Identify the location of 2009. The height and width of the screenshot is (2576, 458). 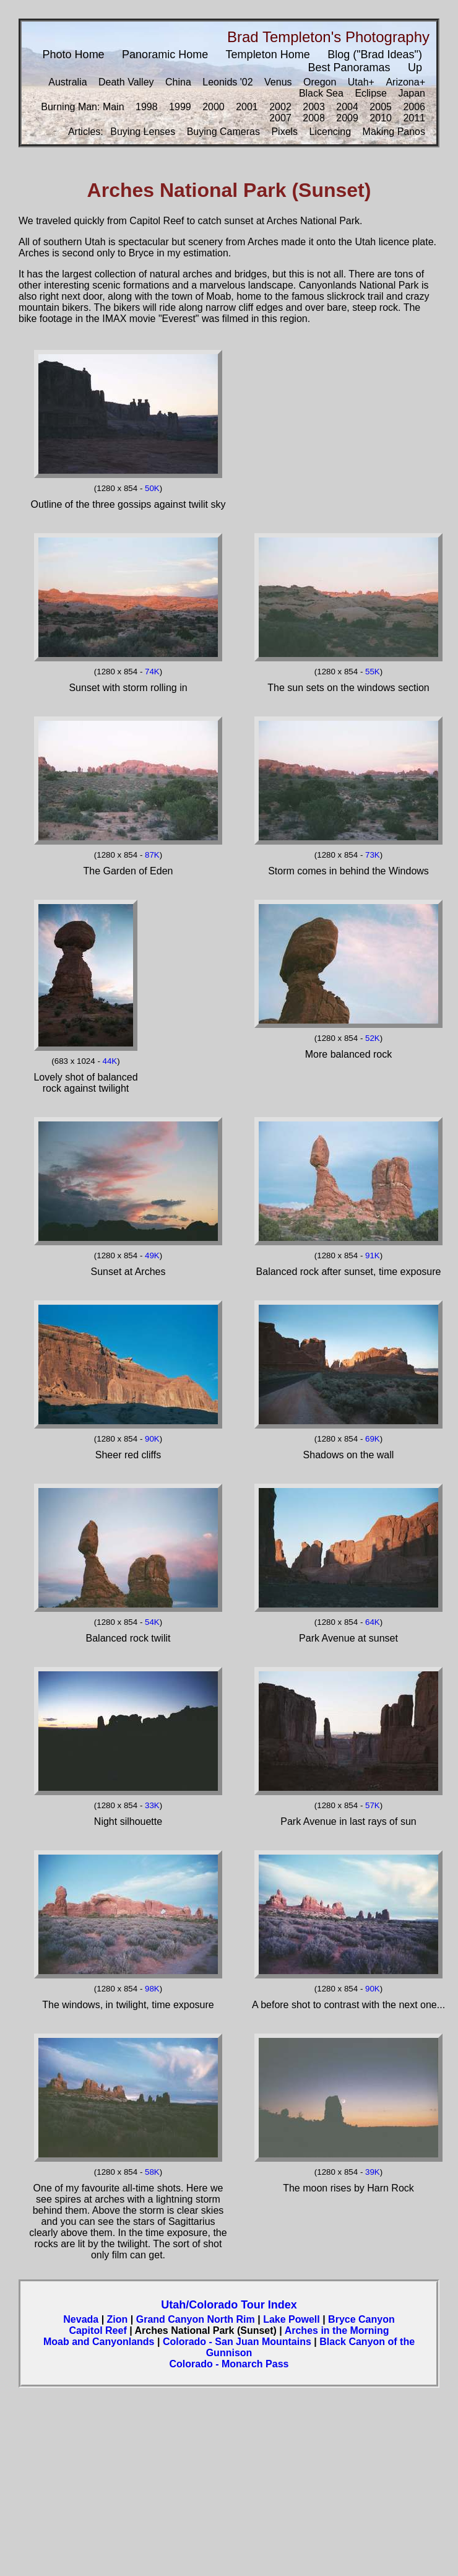
(347, 118).